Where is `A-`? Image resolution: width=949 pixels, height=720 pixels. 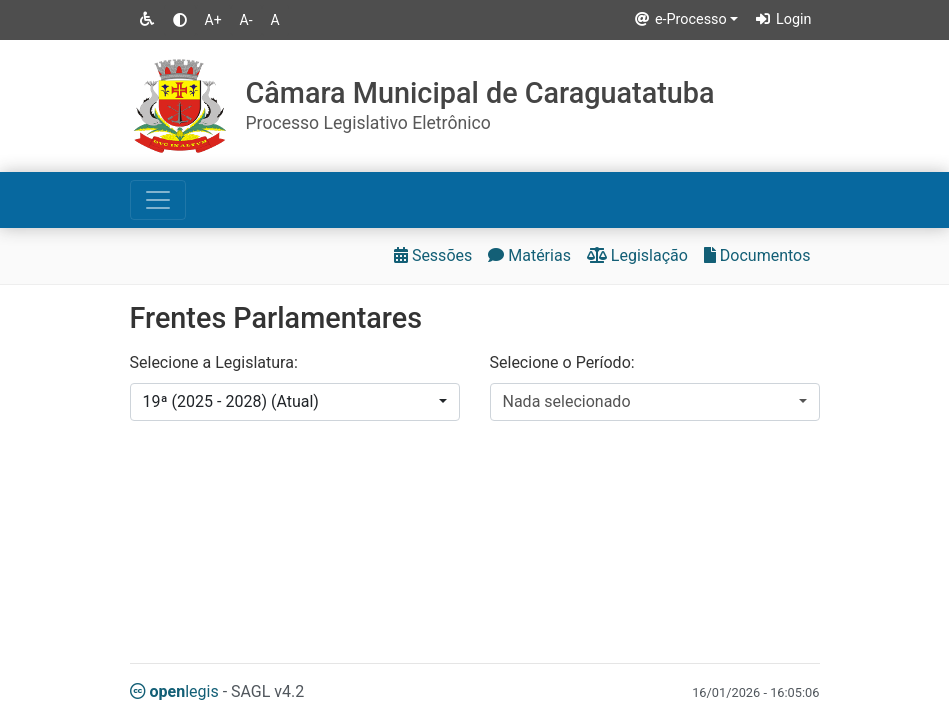 A- is located at coordinates (246, 20).